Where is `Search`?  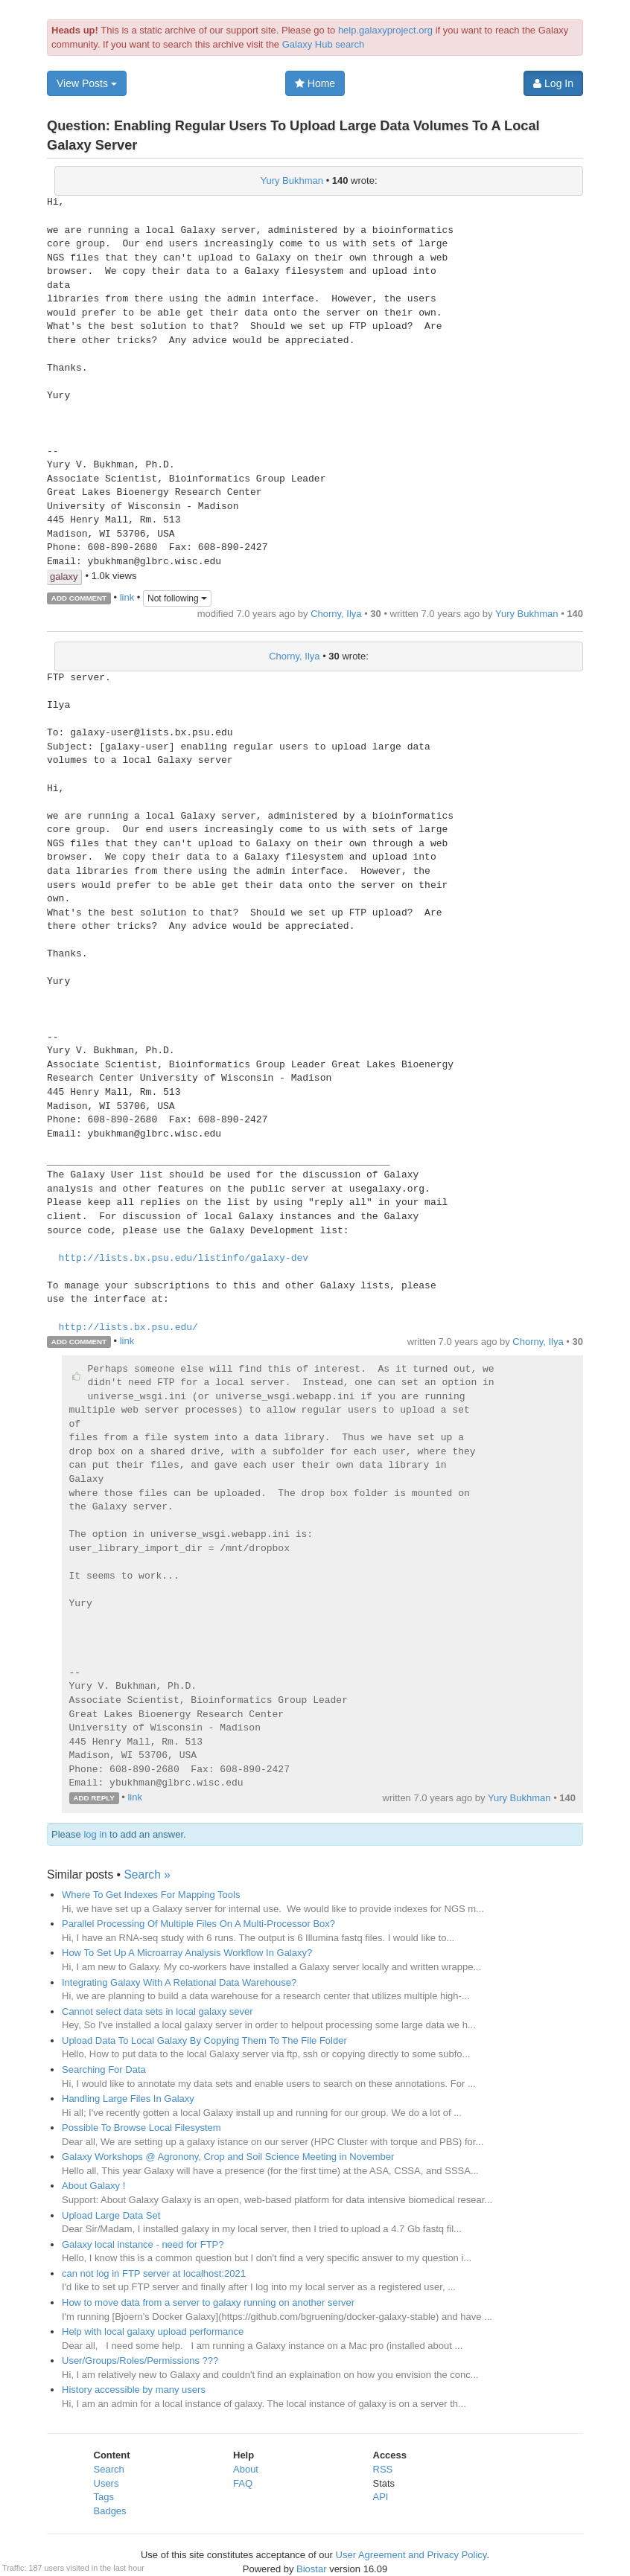 Search is located at coordinates (109, 2469).